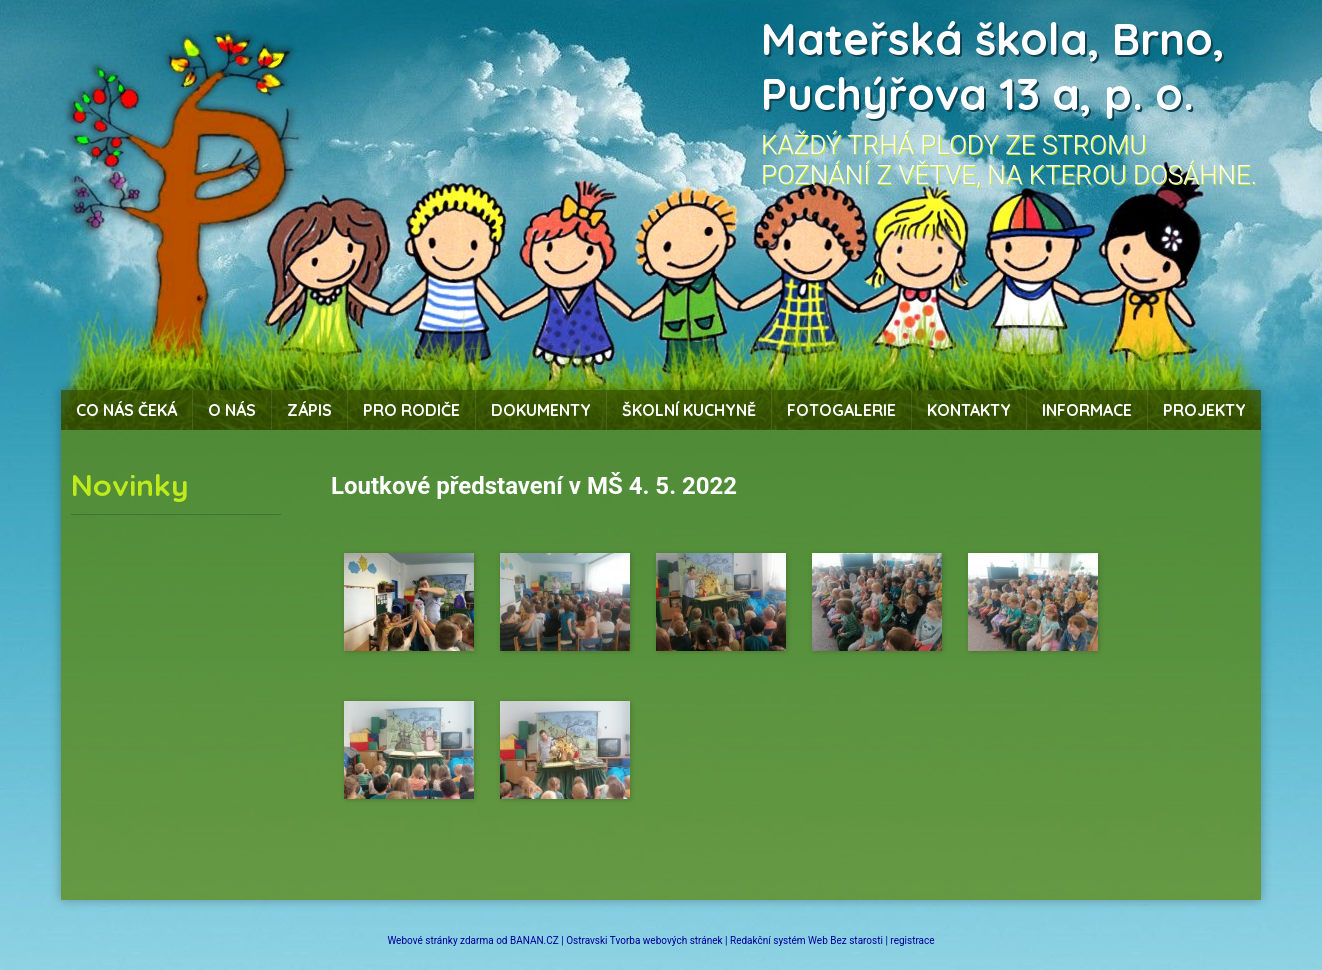  I want to click on BANAN.CZ, so click(534, 940).